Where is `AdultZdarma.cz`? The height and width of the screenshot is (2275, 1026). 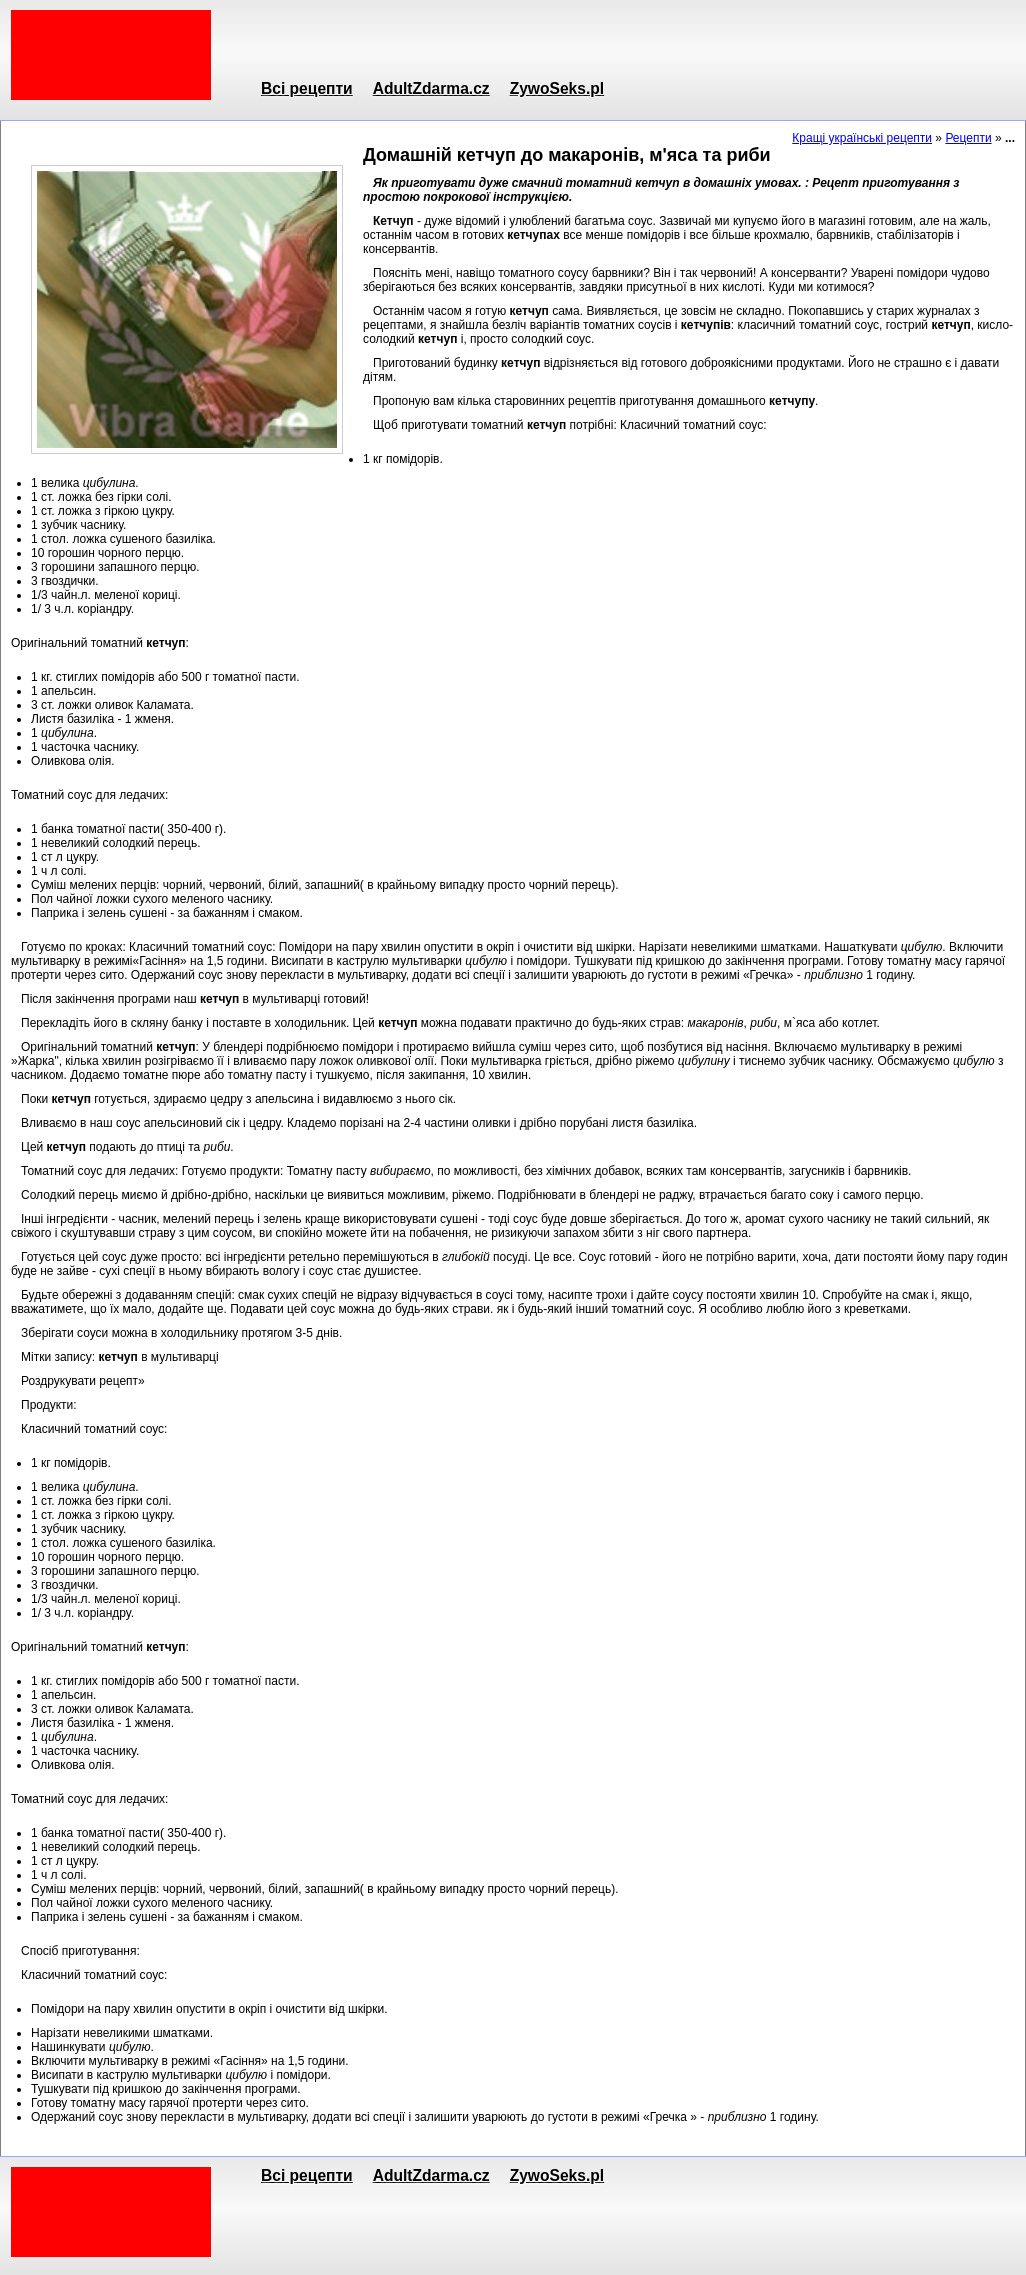
AdultZdarma.cz is located at coordinates (431, 88).